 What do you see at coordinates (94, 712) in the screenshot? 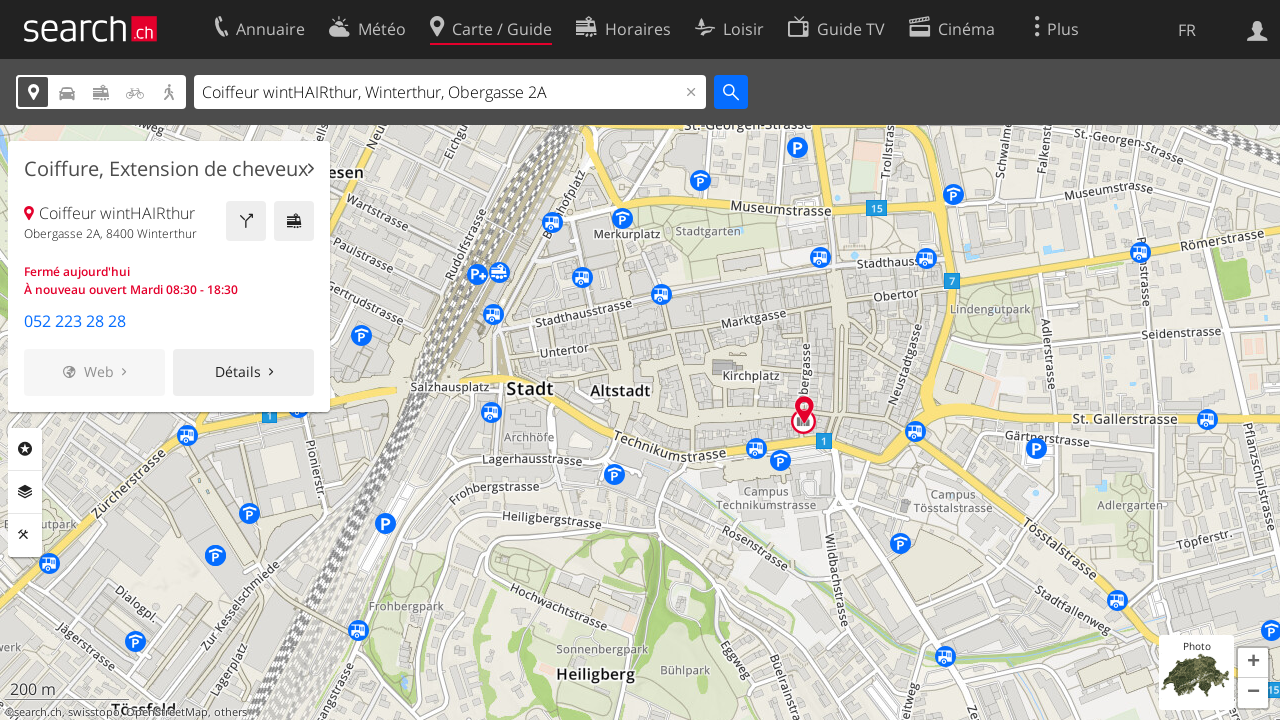
I see `swisstopo` at bounding box center [94, 712].